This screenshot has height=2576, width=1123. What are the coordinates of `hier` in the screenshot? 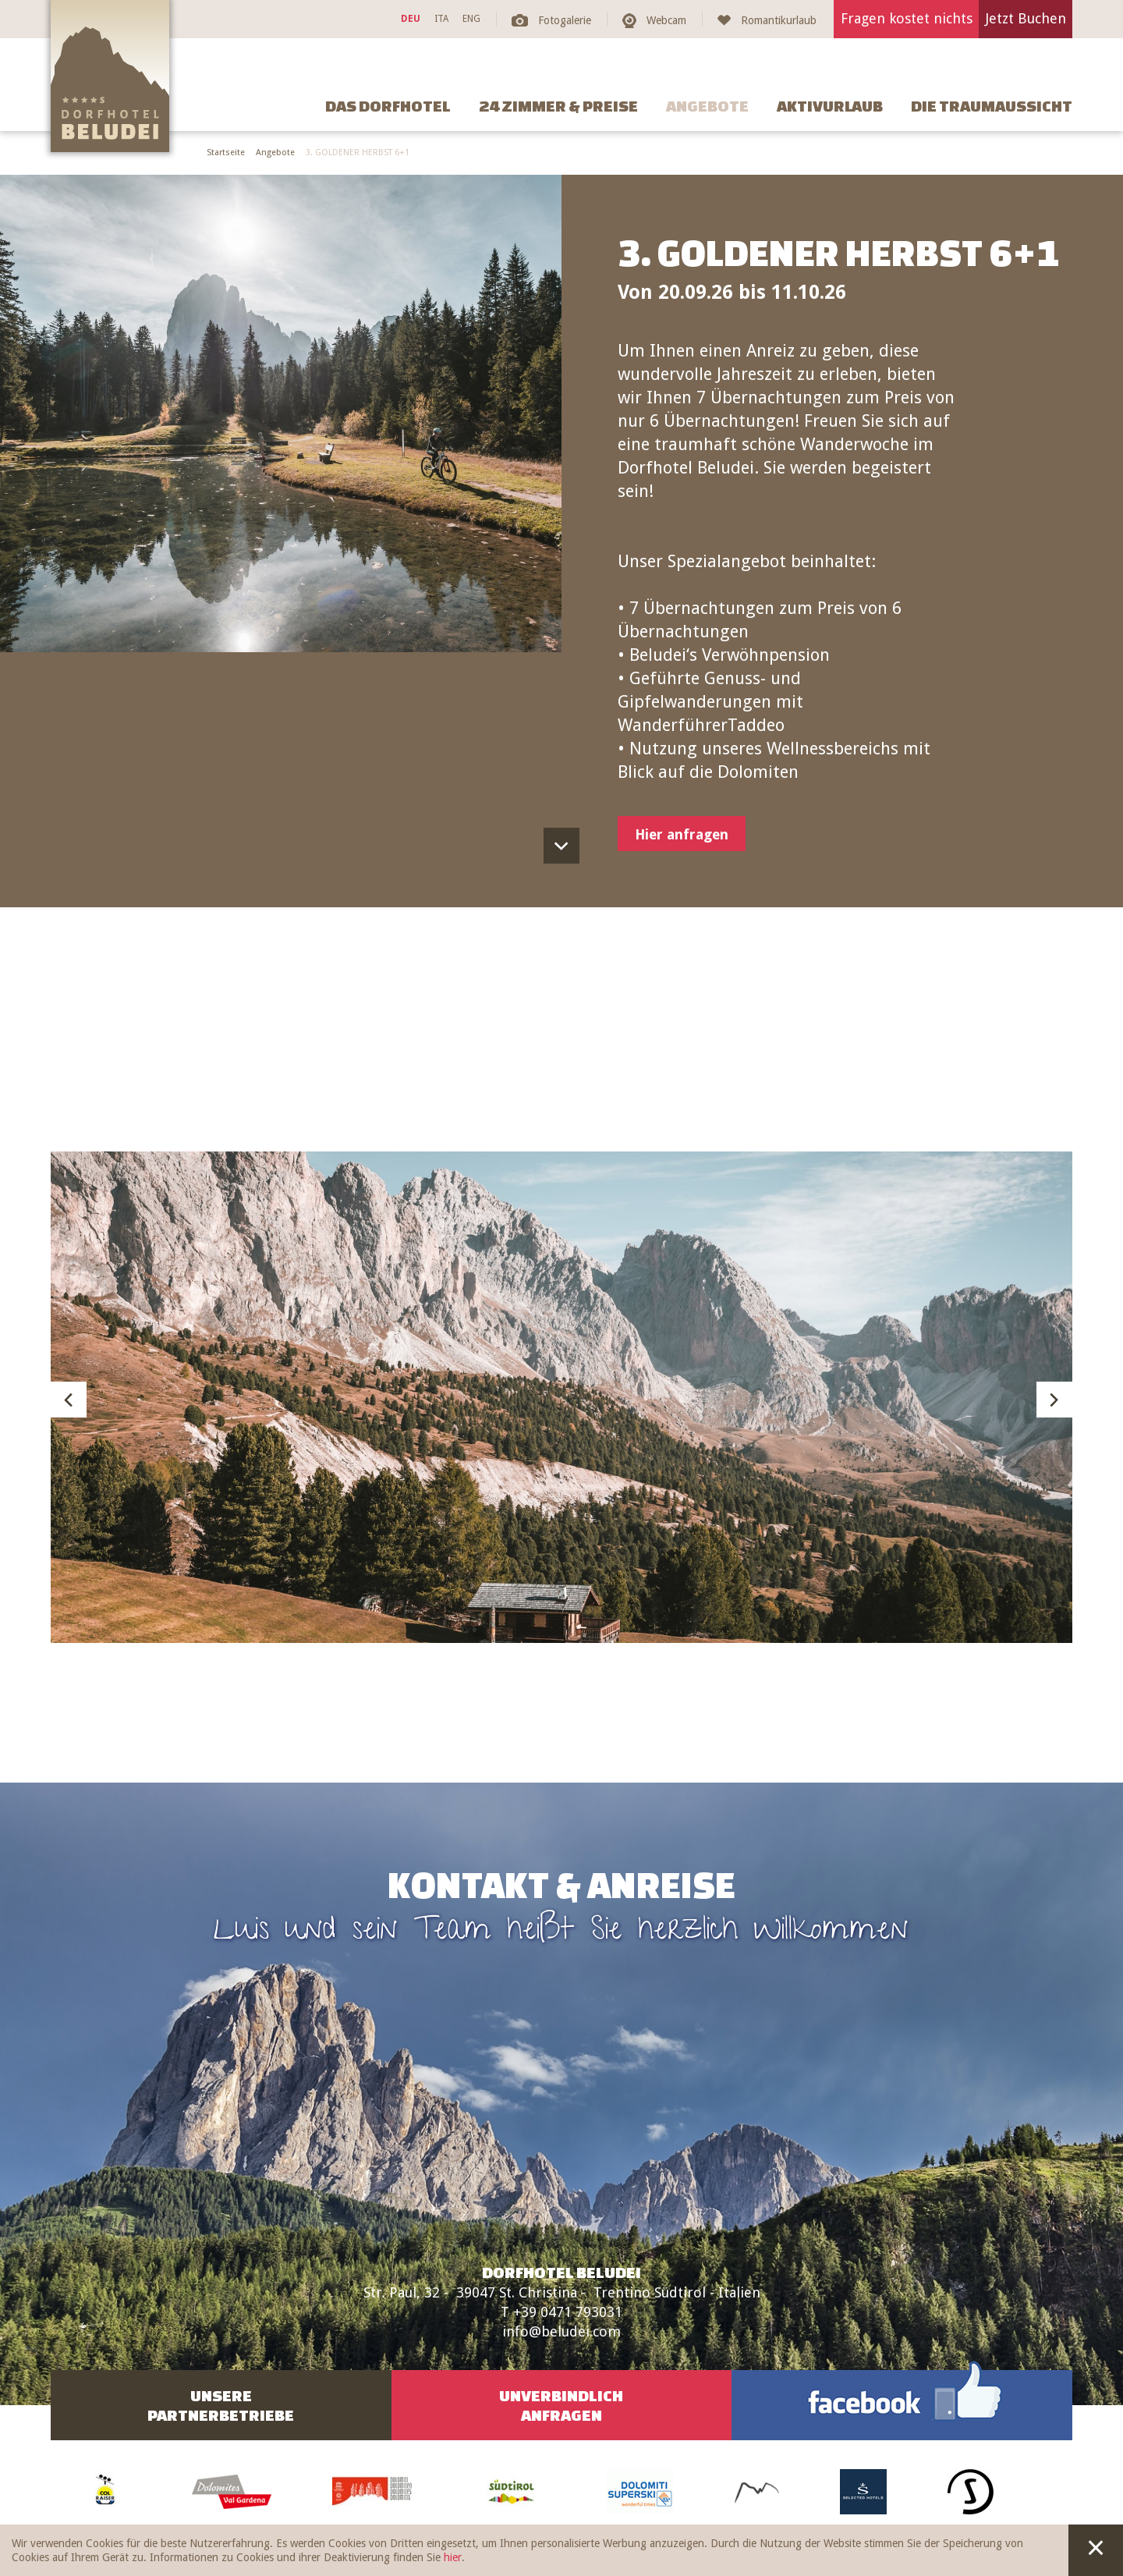 It's located at (453, 2557).